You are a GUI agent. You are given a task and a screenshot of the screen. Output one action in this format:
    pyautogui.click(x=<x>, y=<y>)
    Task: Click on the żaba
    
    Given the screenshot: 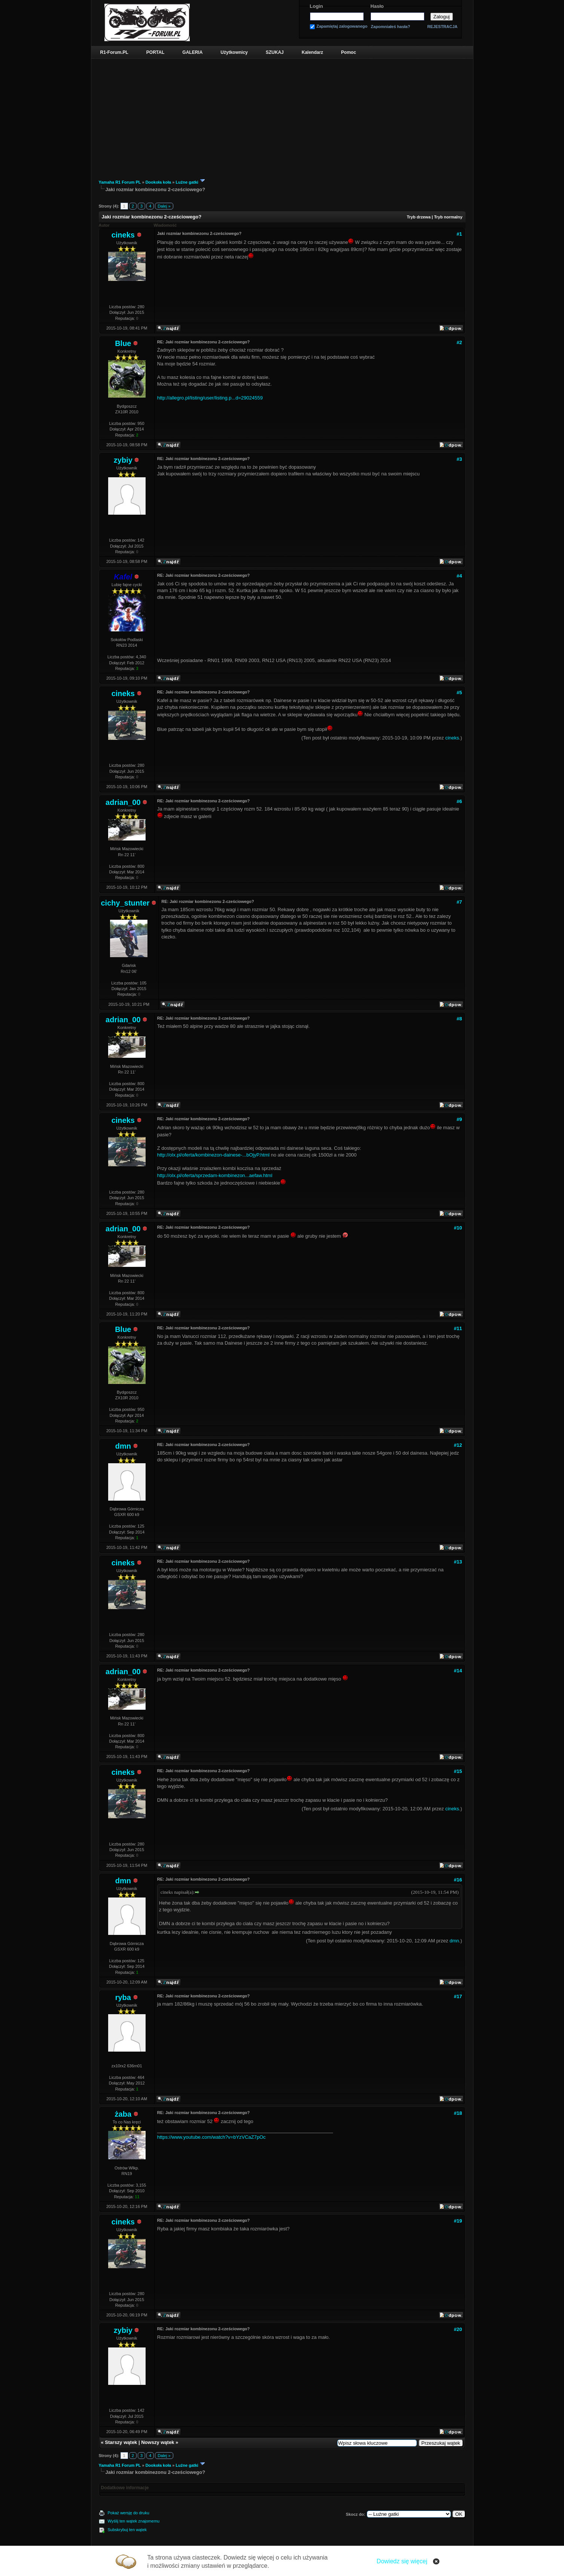 What is the action you would take?
    pyautogui.click(x=123, y=2114)
    